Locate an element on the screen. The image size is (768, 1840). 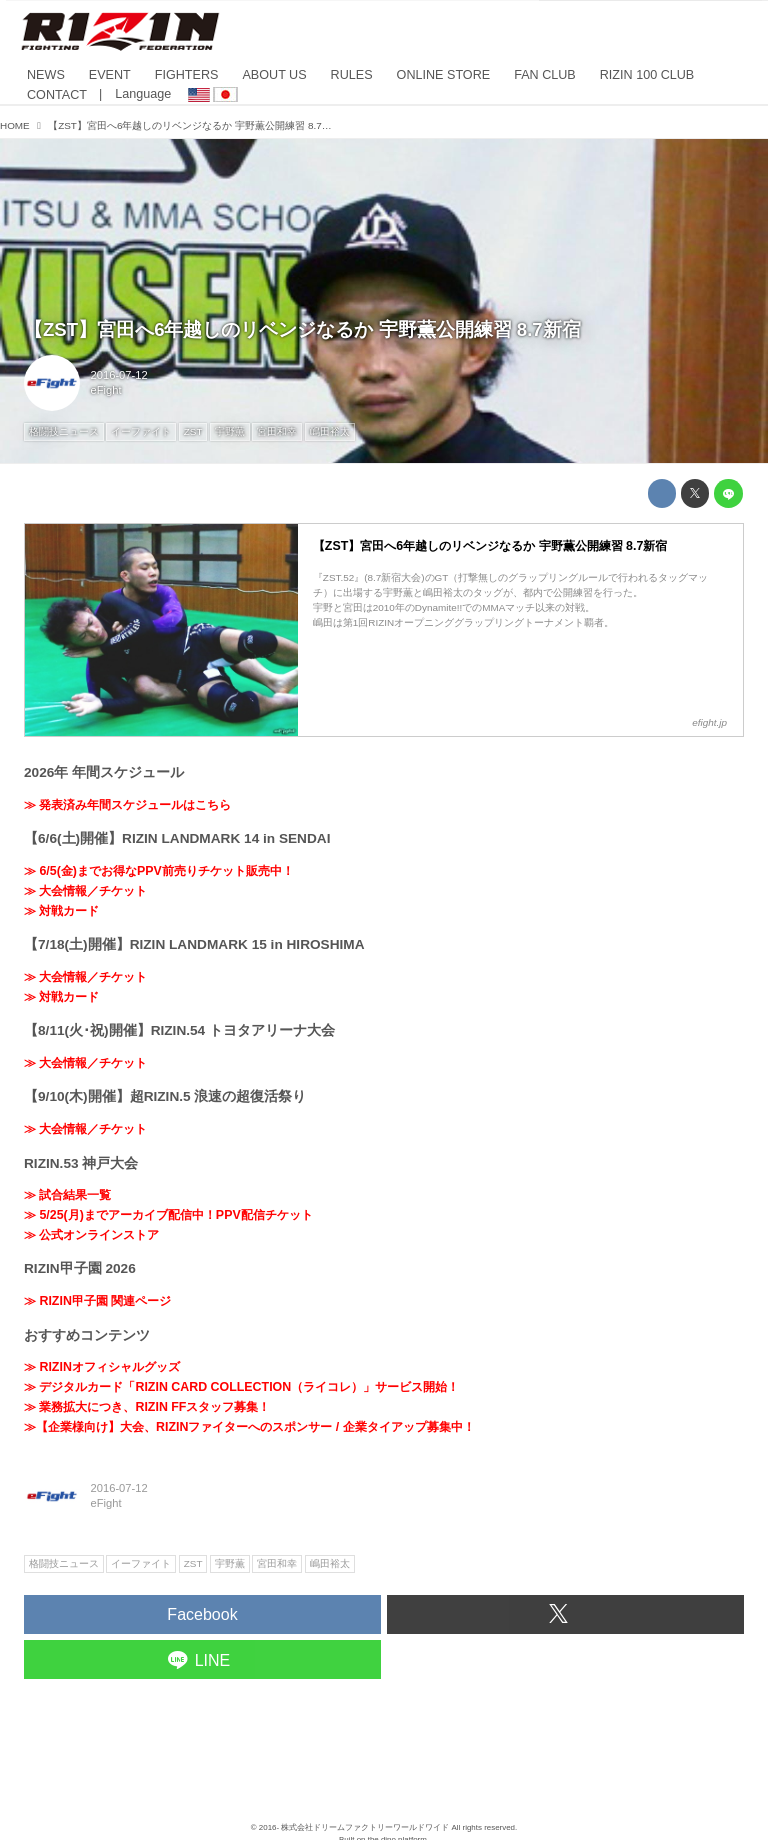
≫【企業様向け】大会、RIZINファイターへのスポンサー / 企業タイアップ募集中！ is located at coordinates (249, 1427).